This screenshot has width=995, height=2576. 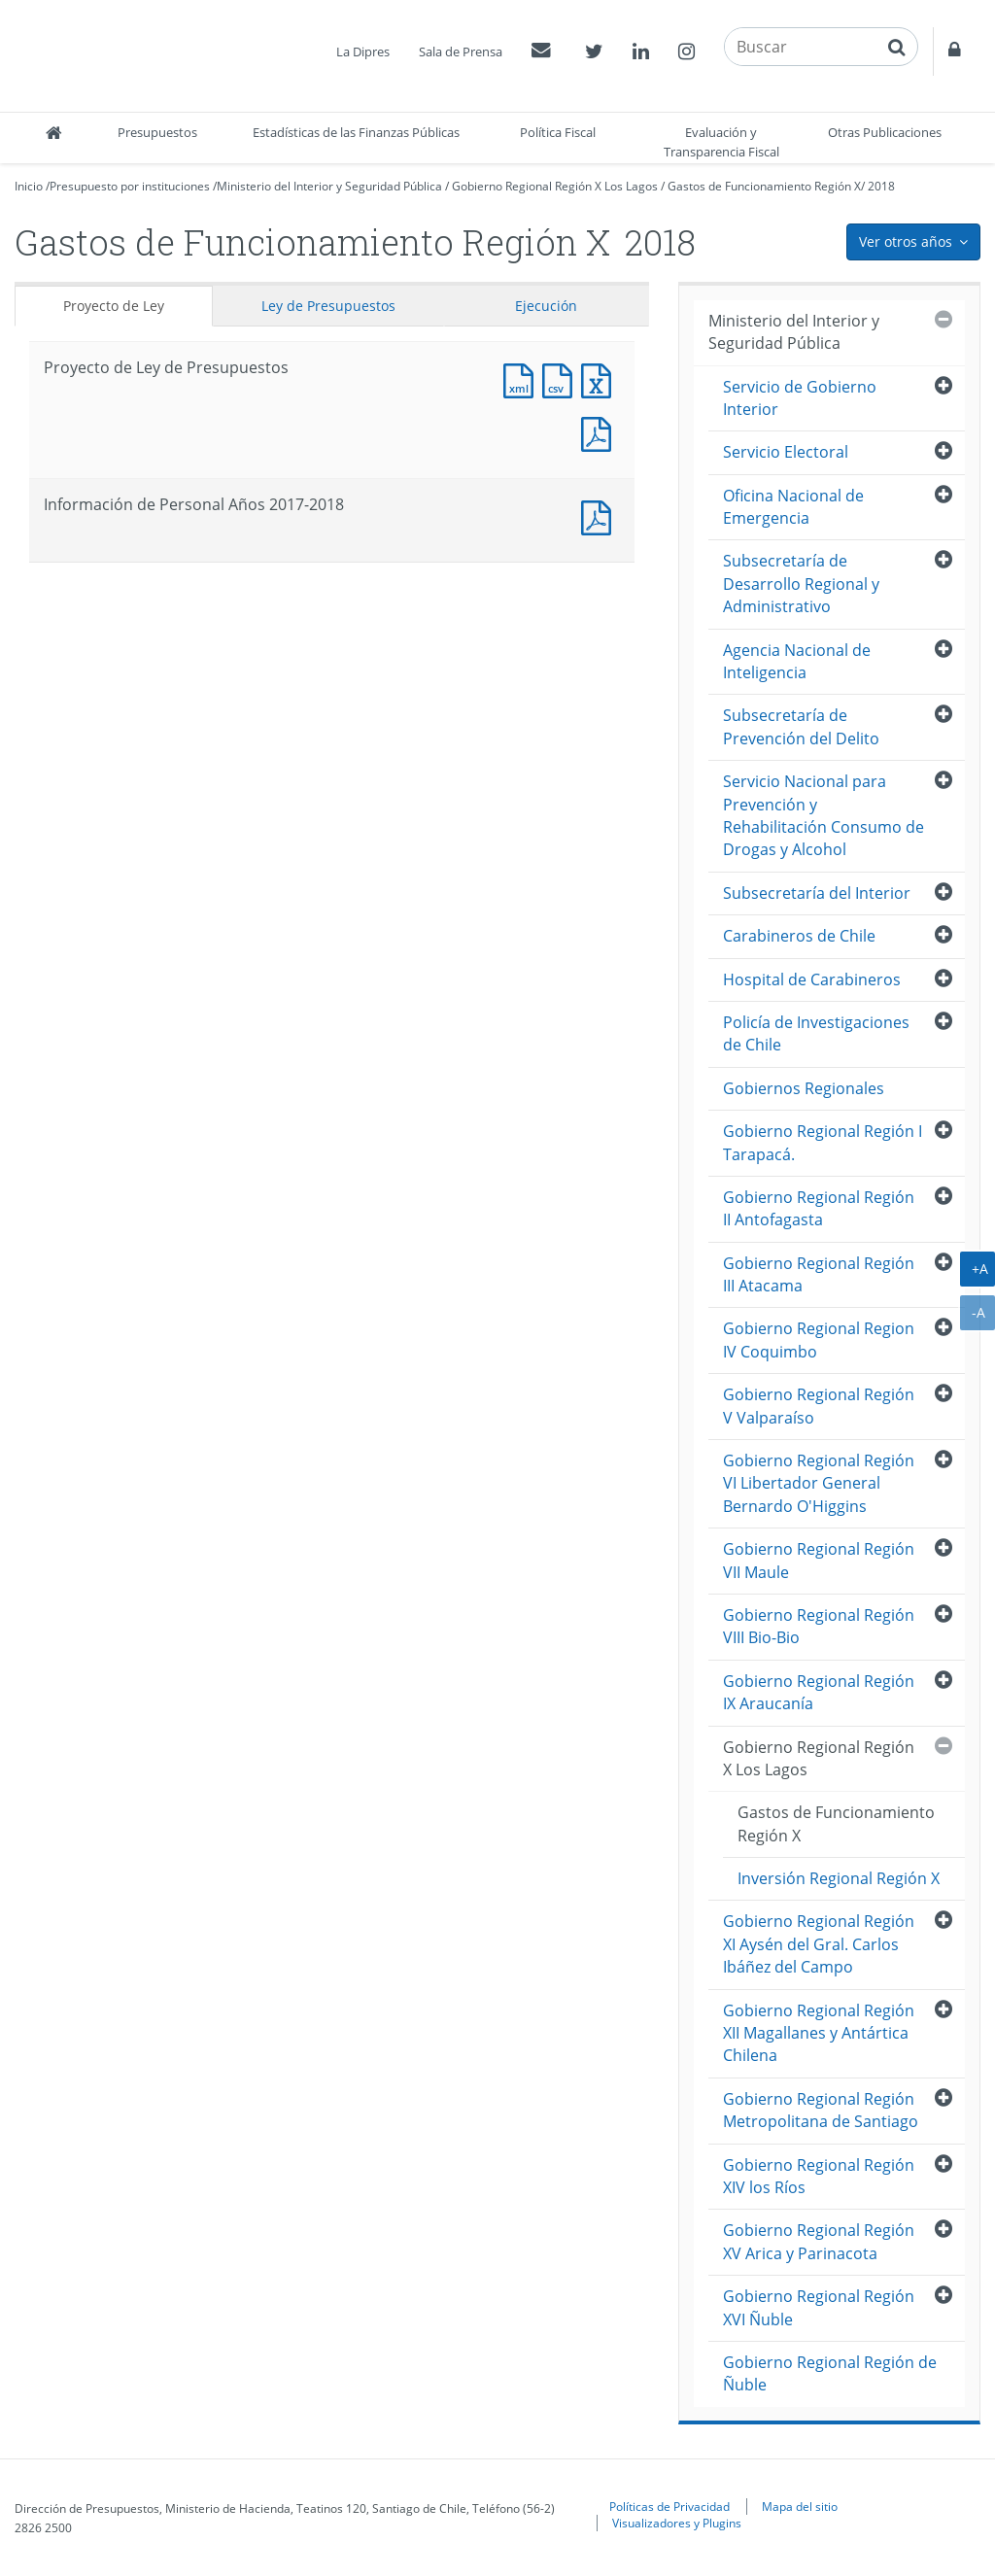 What do you see at coordinates (797, 661) in the screenshot?
I see `Agencia Nacional de Inteligencia` at bounding box center [797, 661].